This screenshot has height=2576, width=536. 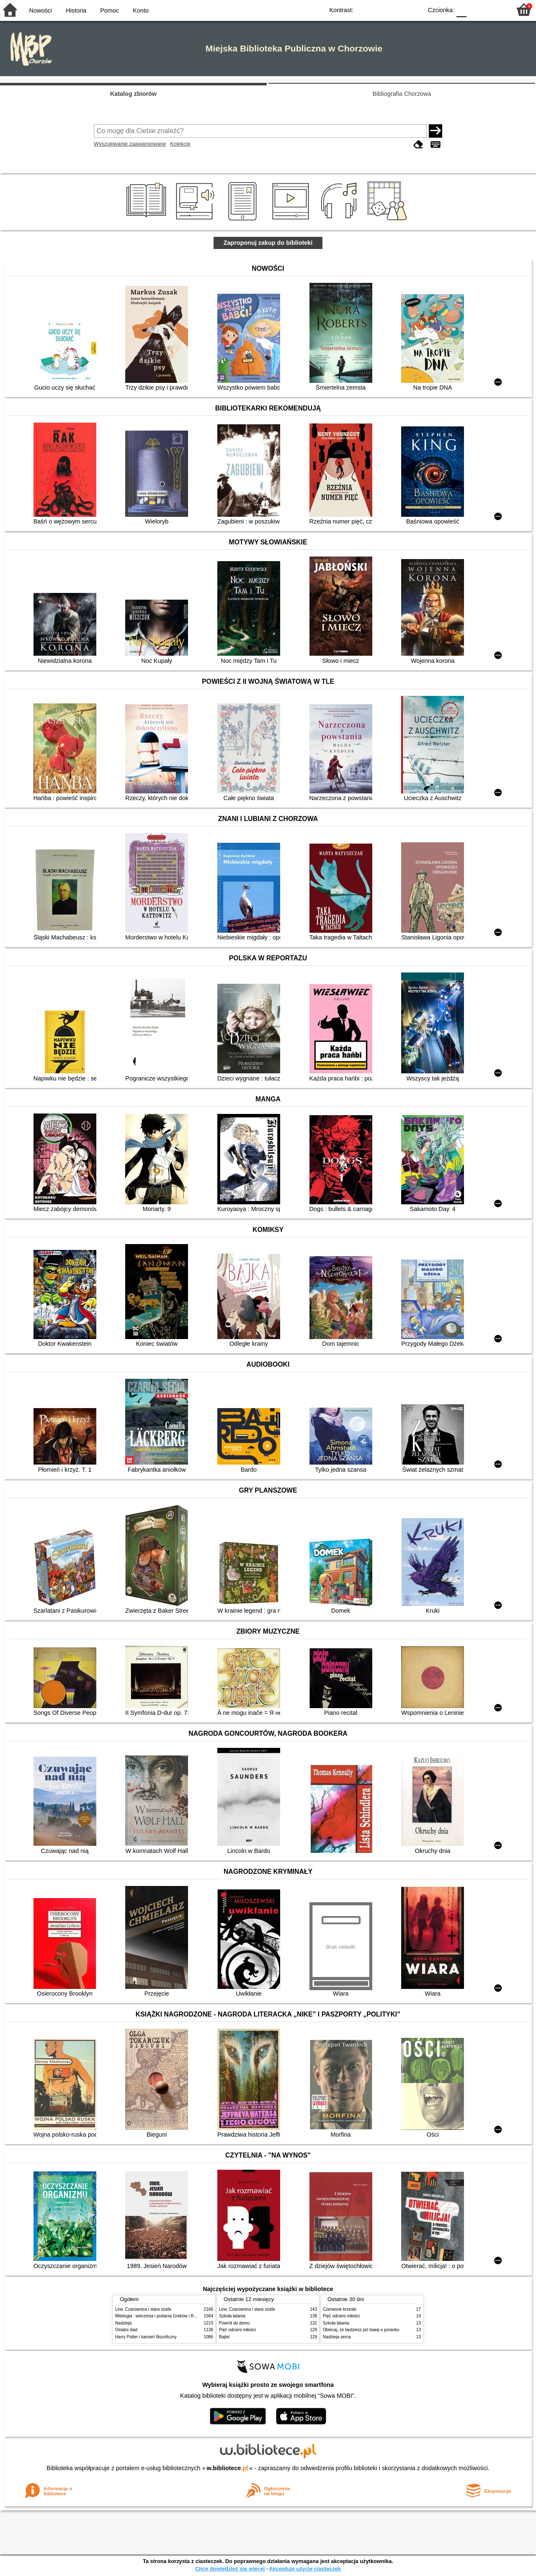 I want to click on Nadzieja serca, so click(x=337, y=2337).